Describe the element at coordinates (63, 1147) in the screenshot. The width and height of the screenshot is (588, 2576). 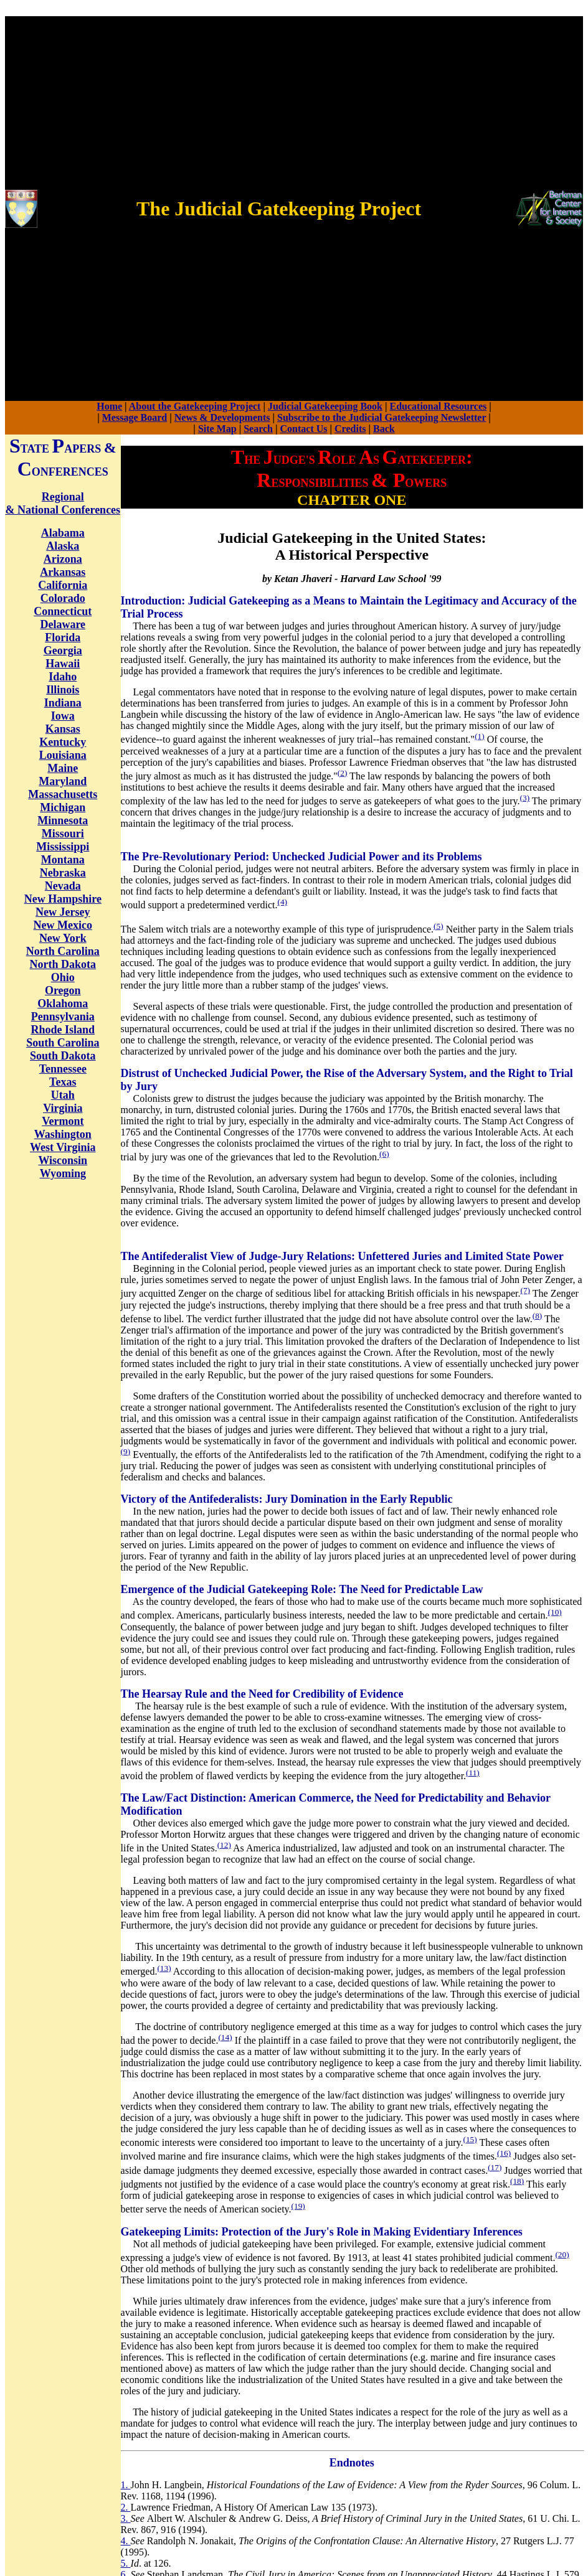
I see `West Virginia` at that location.